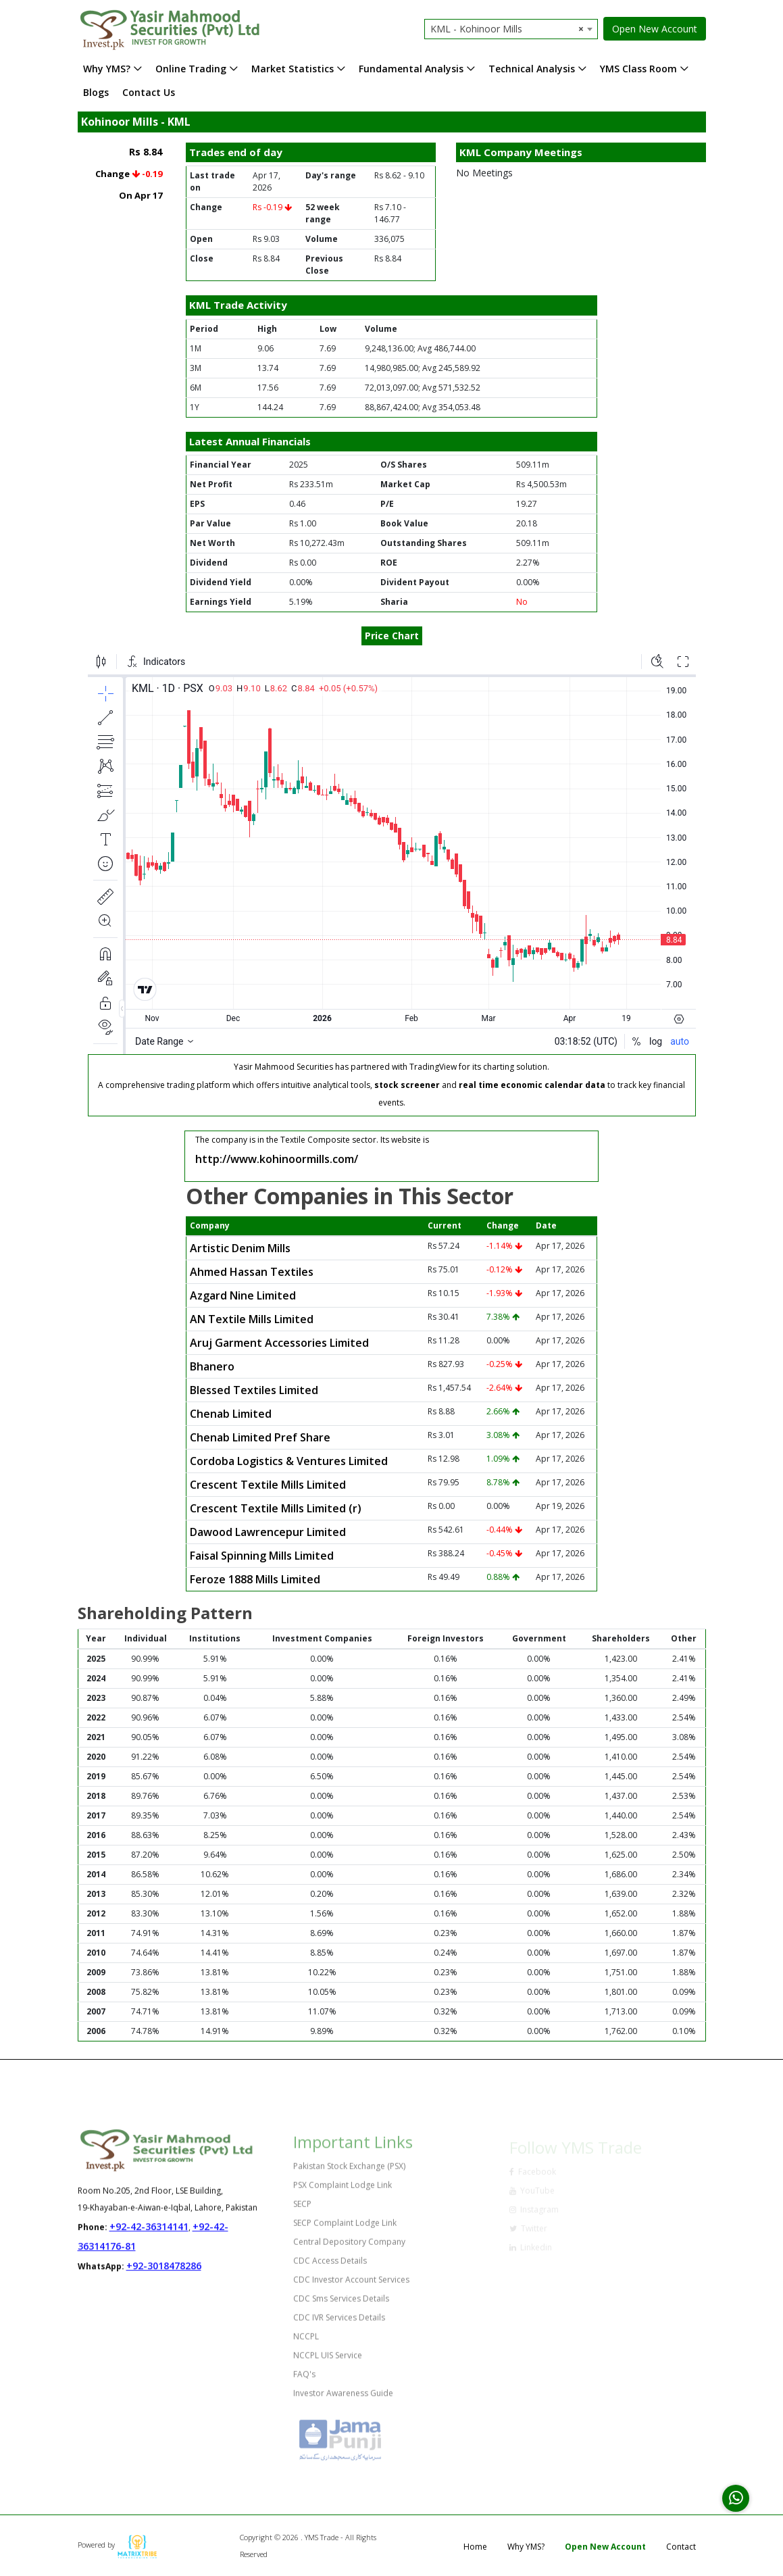 This screenshot has width=783, height=2576. What do you see at coordinates (251, 1319) in the screenshot?
I see `AN Textile Mills Limited` at bounding box center [251, 1319].